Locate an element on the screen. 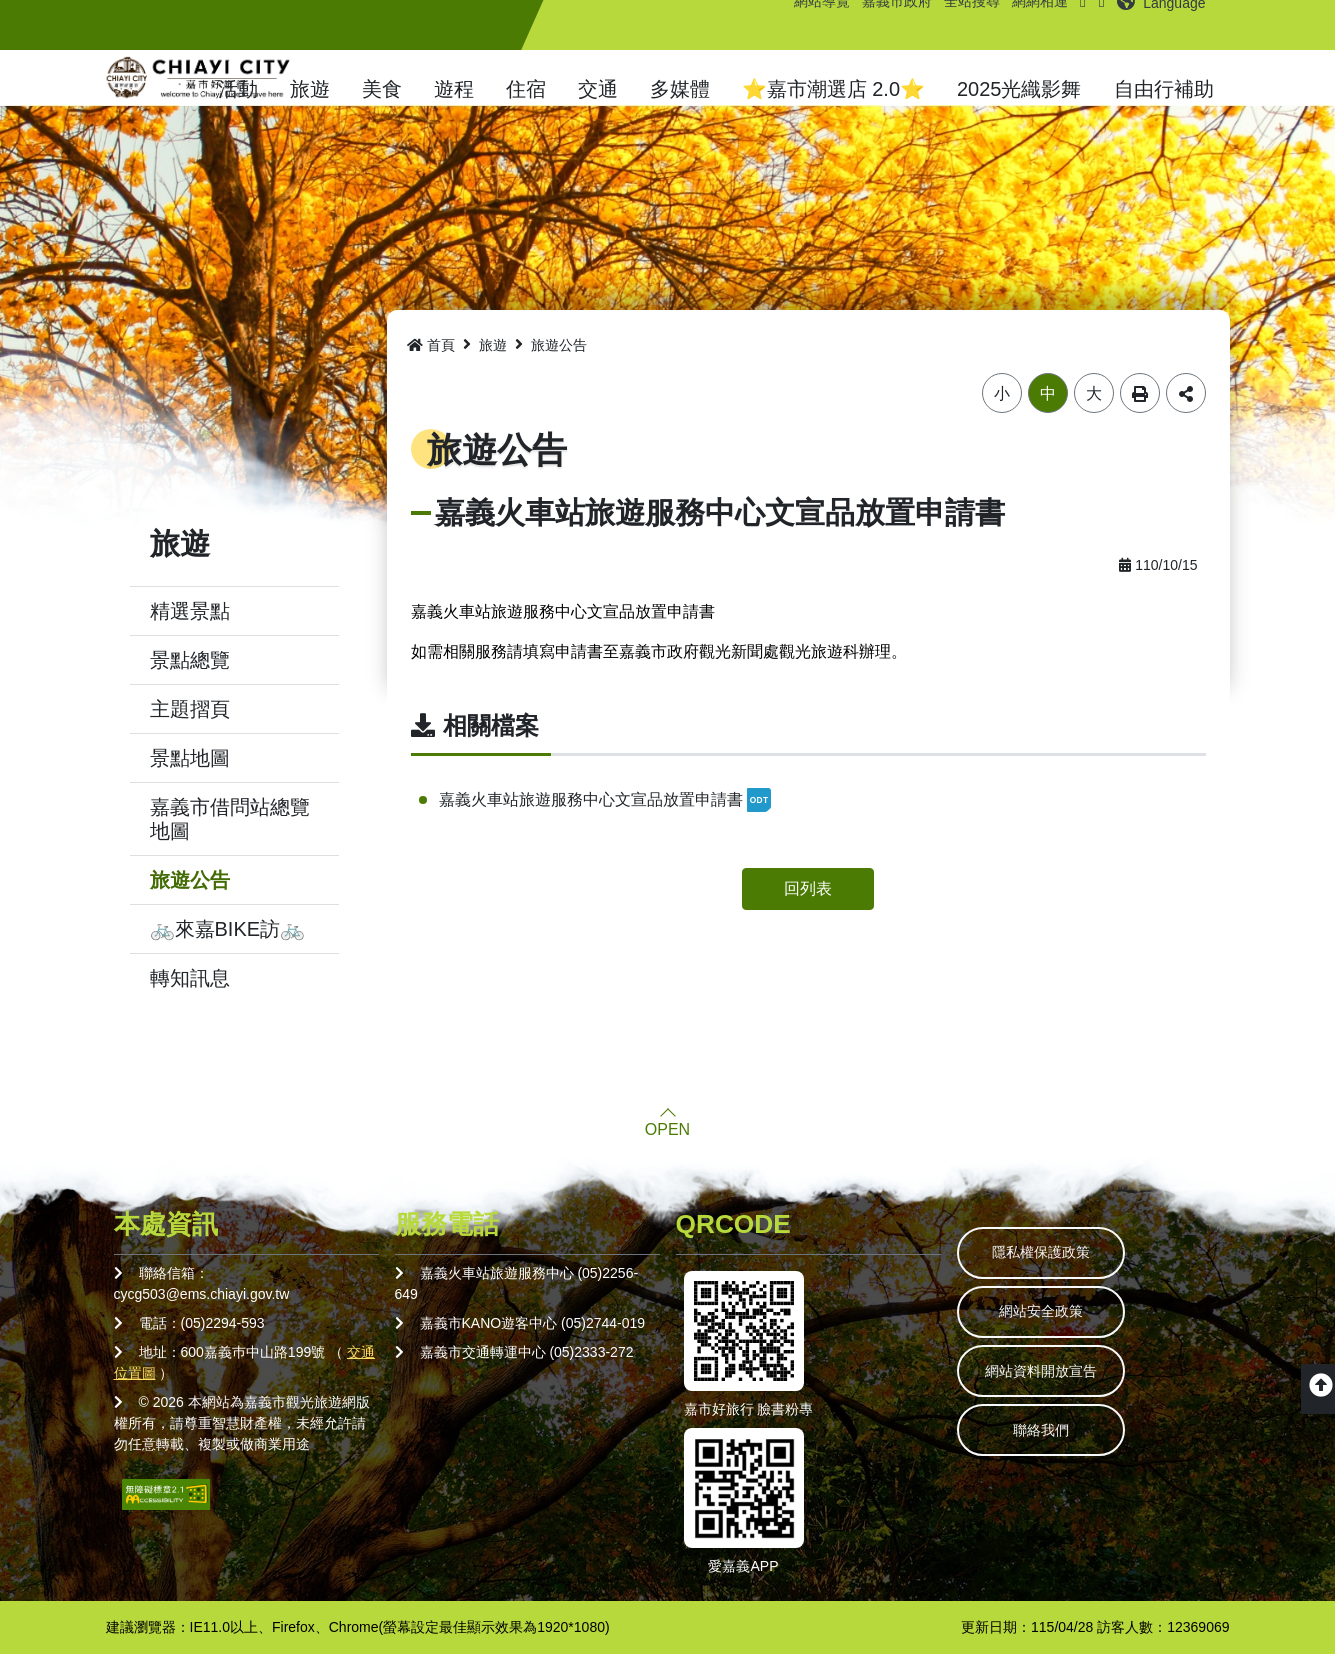 This screenshot has height=1677, width=1335. 列印 [button] is located at coordinates (1140, 416).